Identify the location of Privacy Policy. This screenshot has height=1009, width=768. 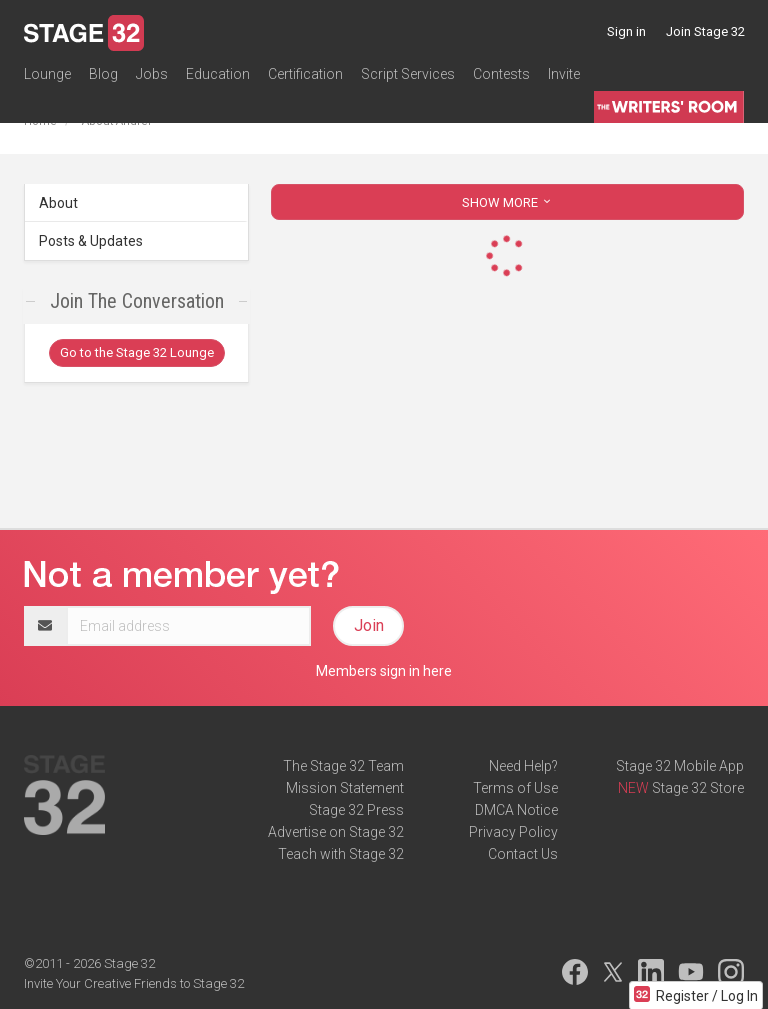
(513, 832).